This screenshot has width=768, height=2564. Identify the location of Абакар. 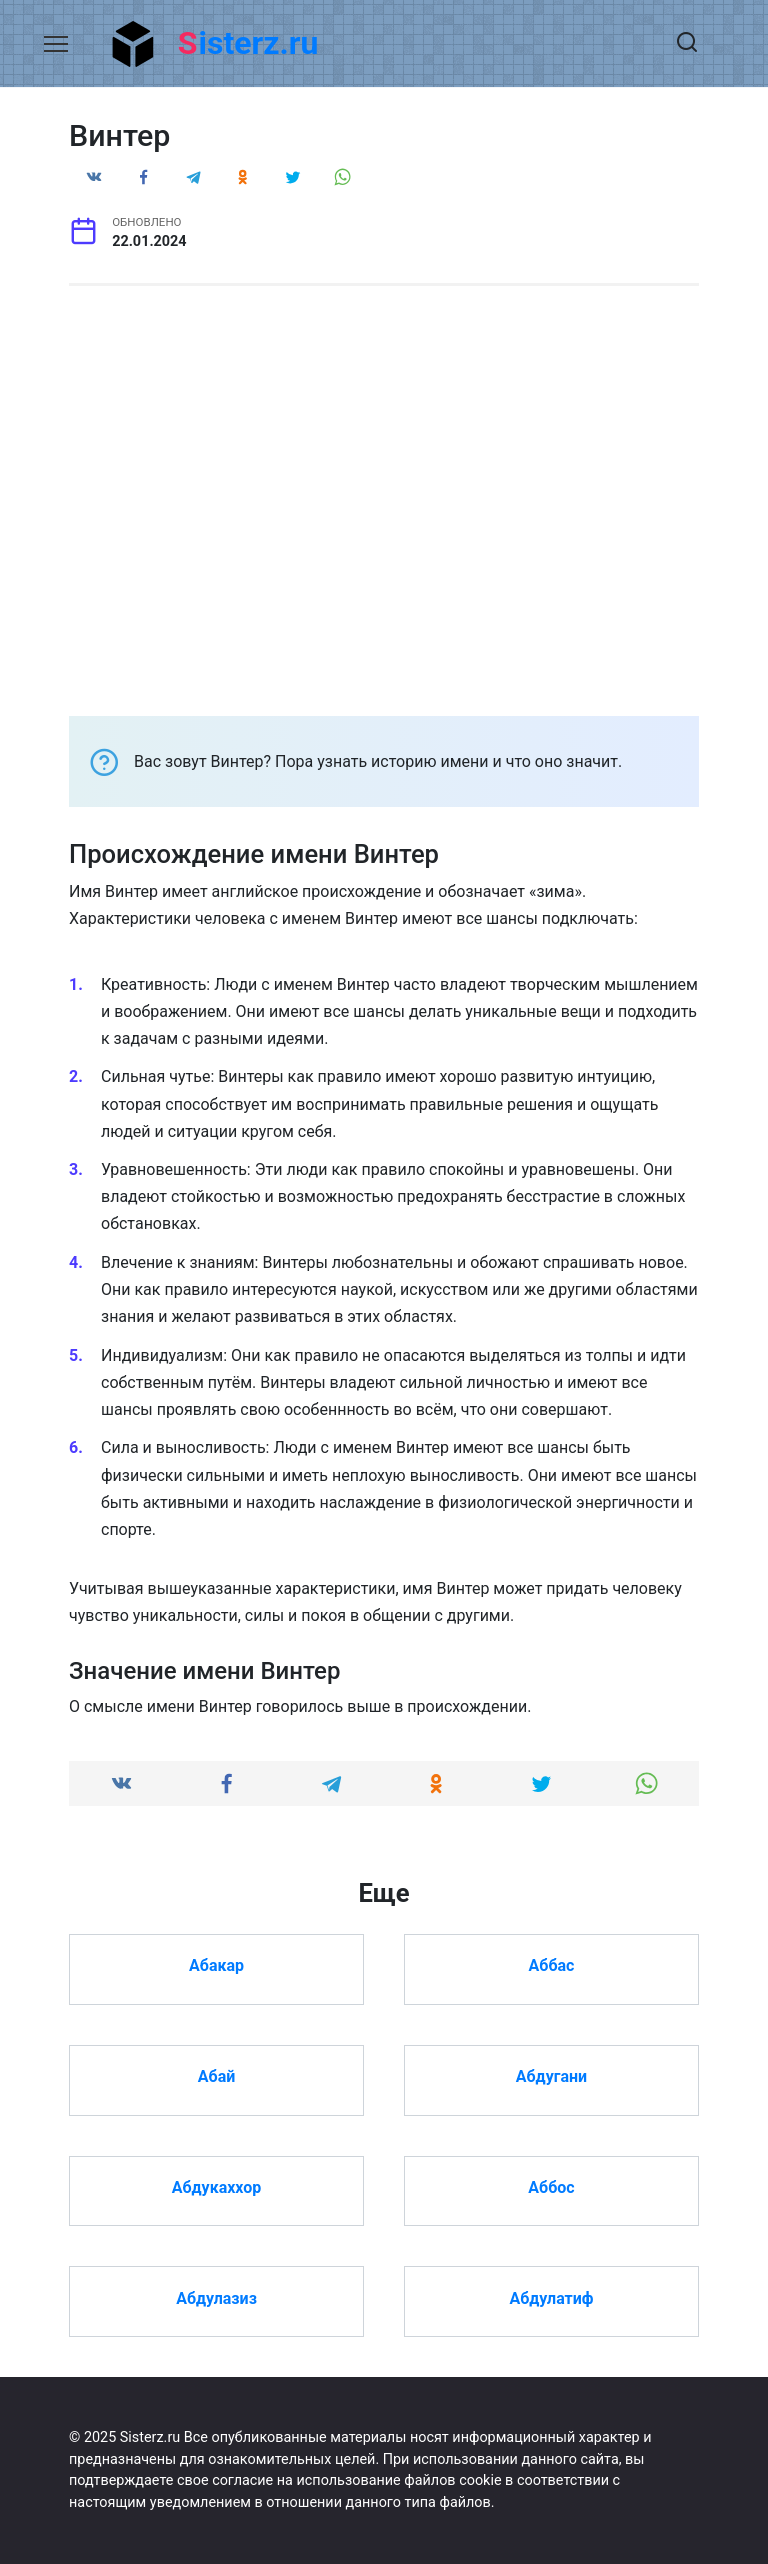
(216, 1965).